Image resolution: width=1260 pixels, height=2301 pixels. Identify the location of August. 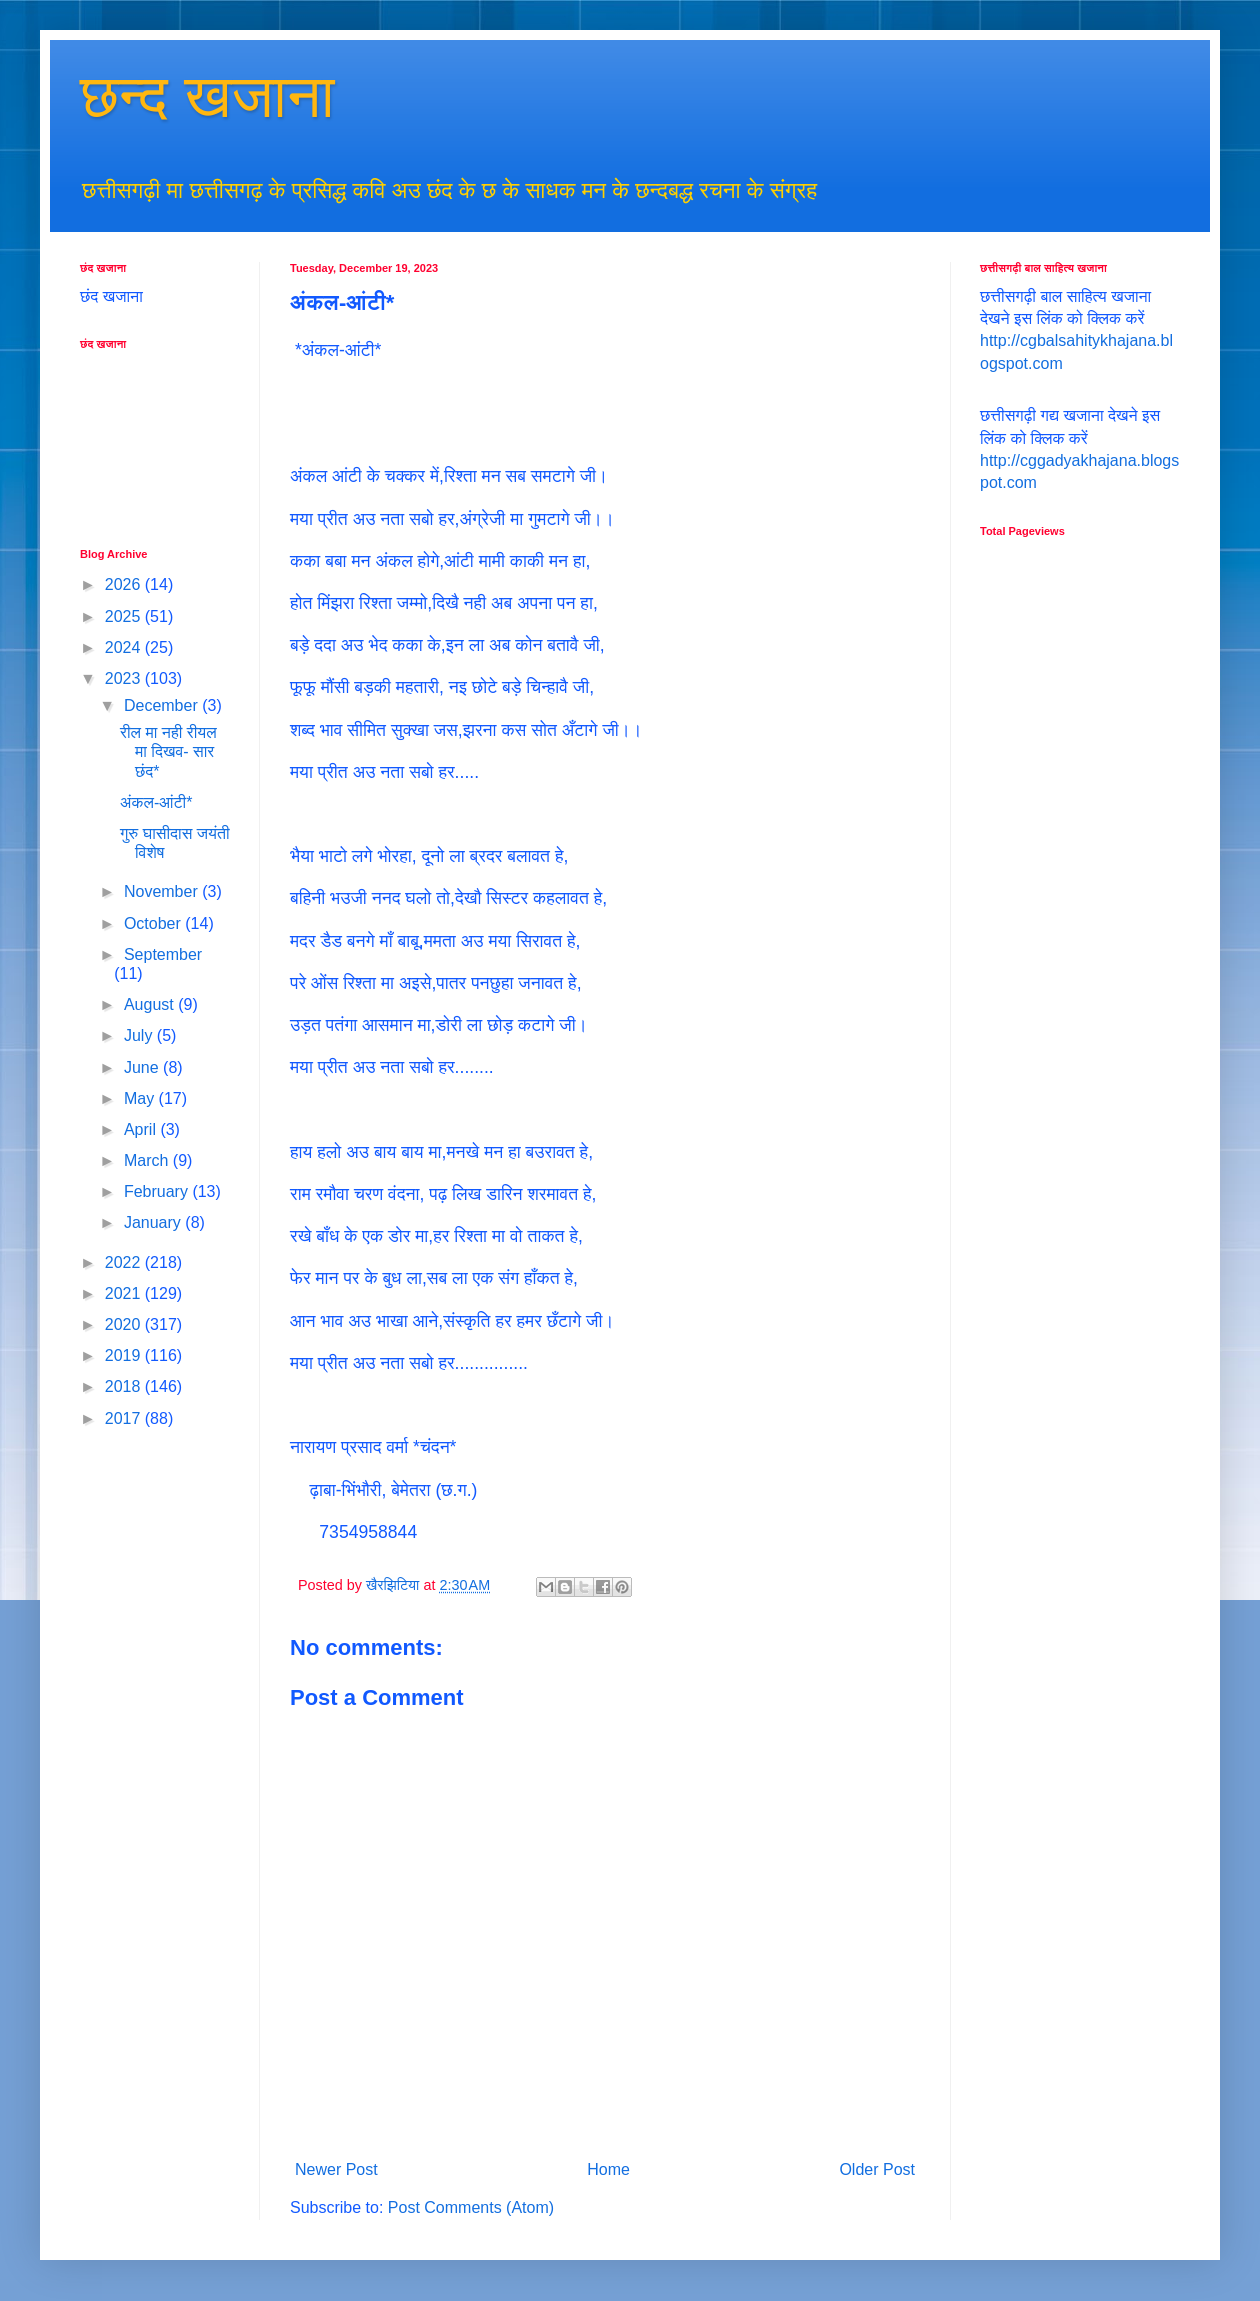
(151, 1004).